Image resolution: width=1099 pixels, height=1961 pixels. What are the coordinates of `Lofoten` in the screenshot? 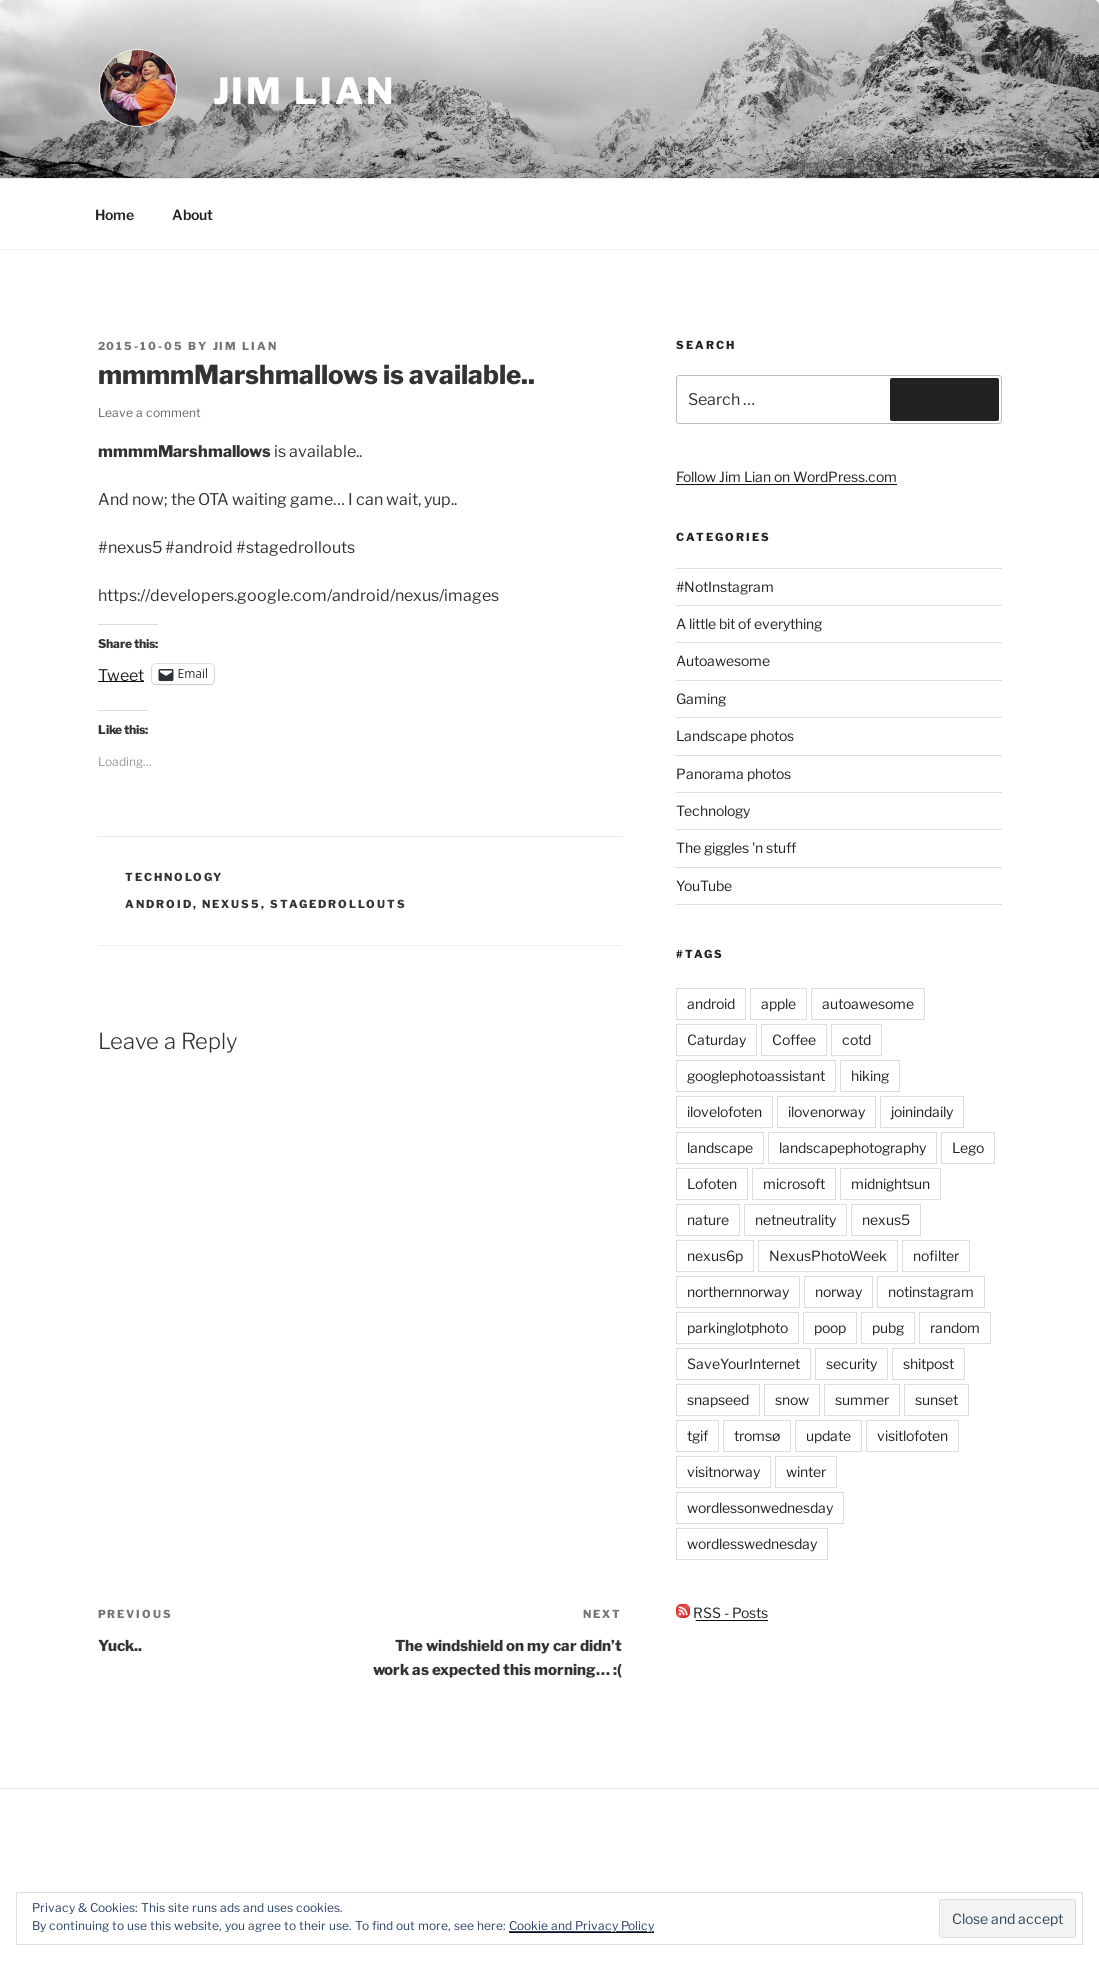 It's located at (712, 1183).